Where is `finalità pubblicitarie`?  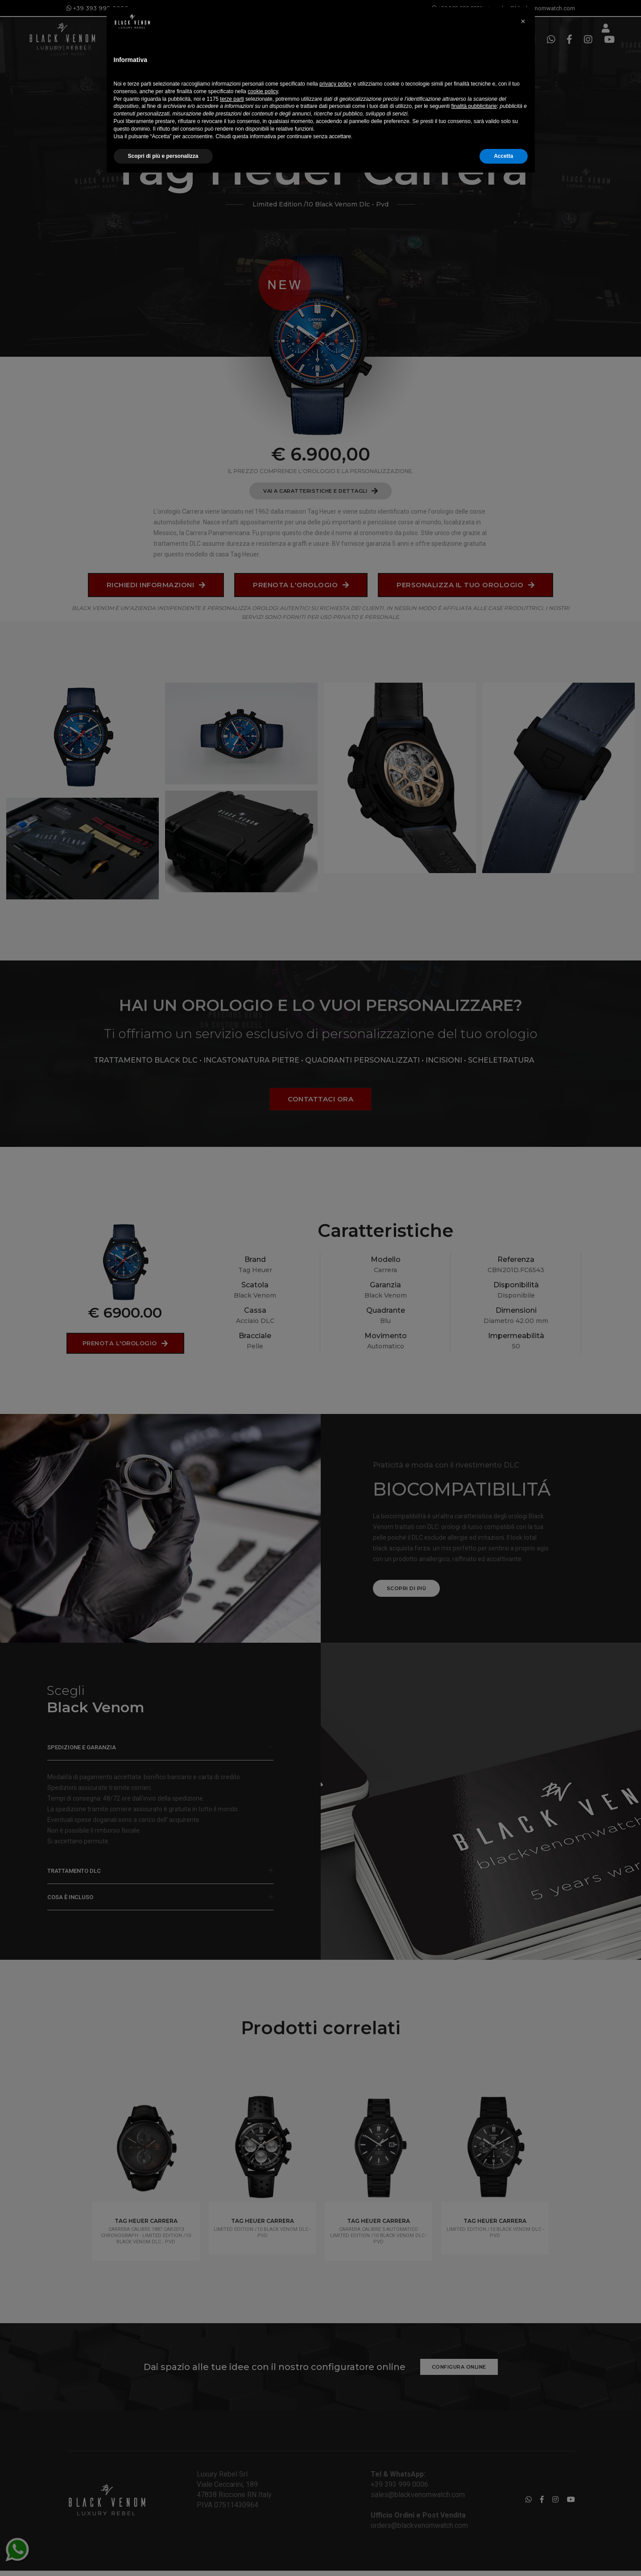
finalità pubblicitarie is located at coordinates (474, 2502).